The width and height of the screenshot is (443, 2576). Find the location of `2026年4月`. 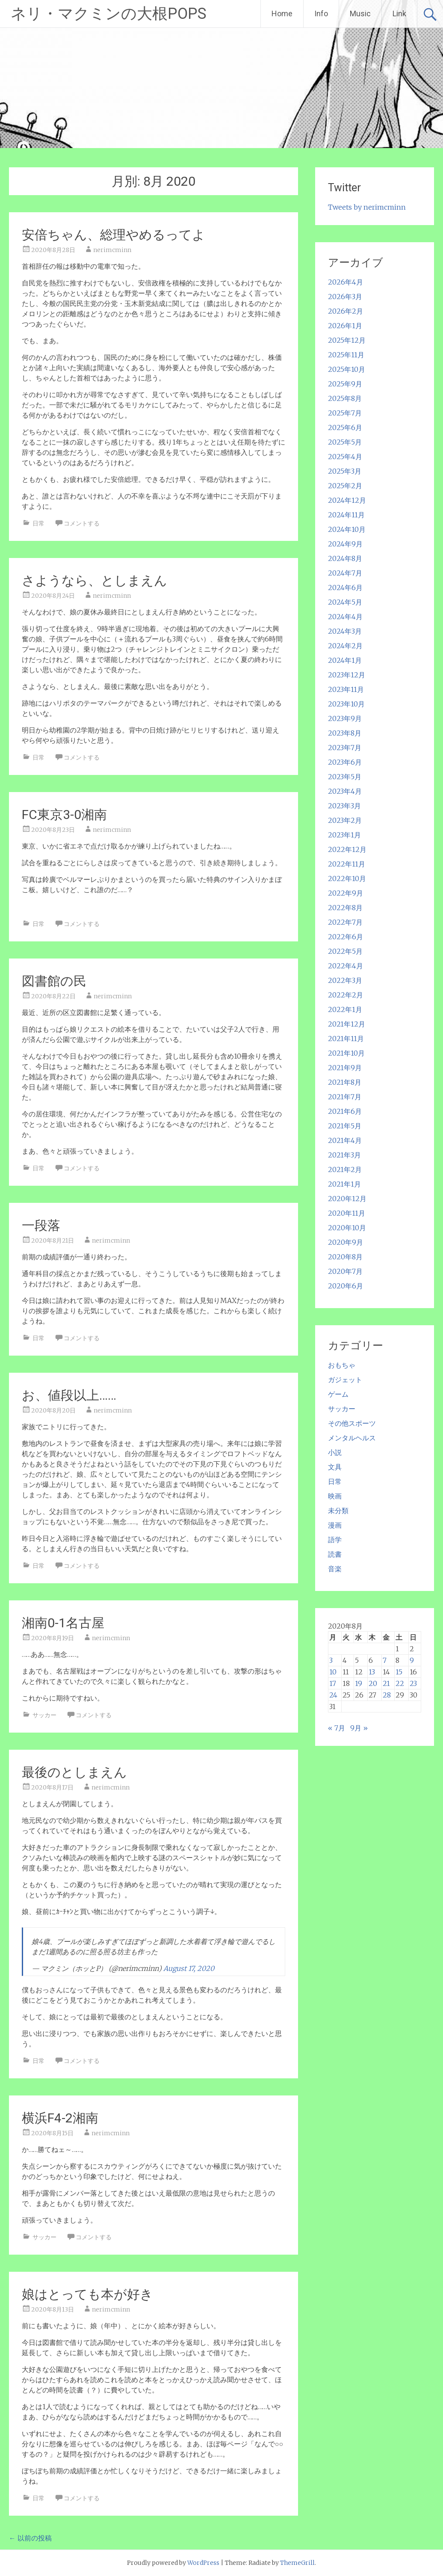

2026年4月 is located at coordinates (345, 282).